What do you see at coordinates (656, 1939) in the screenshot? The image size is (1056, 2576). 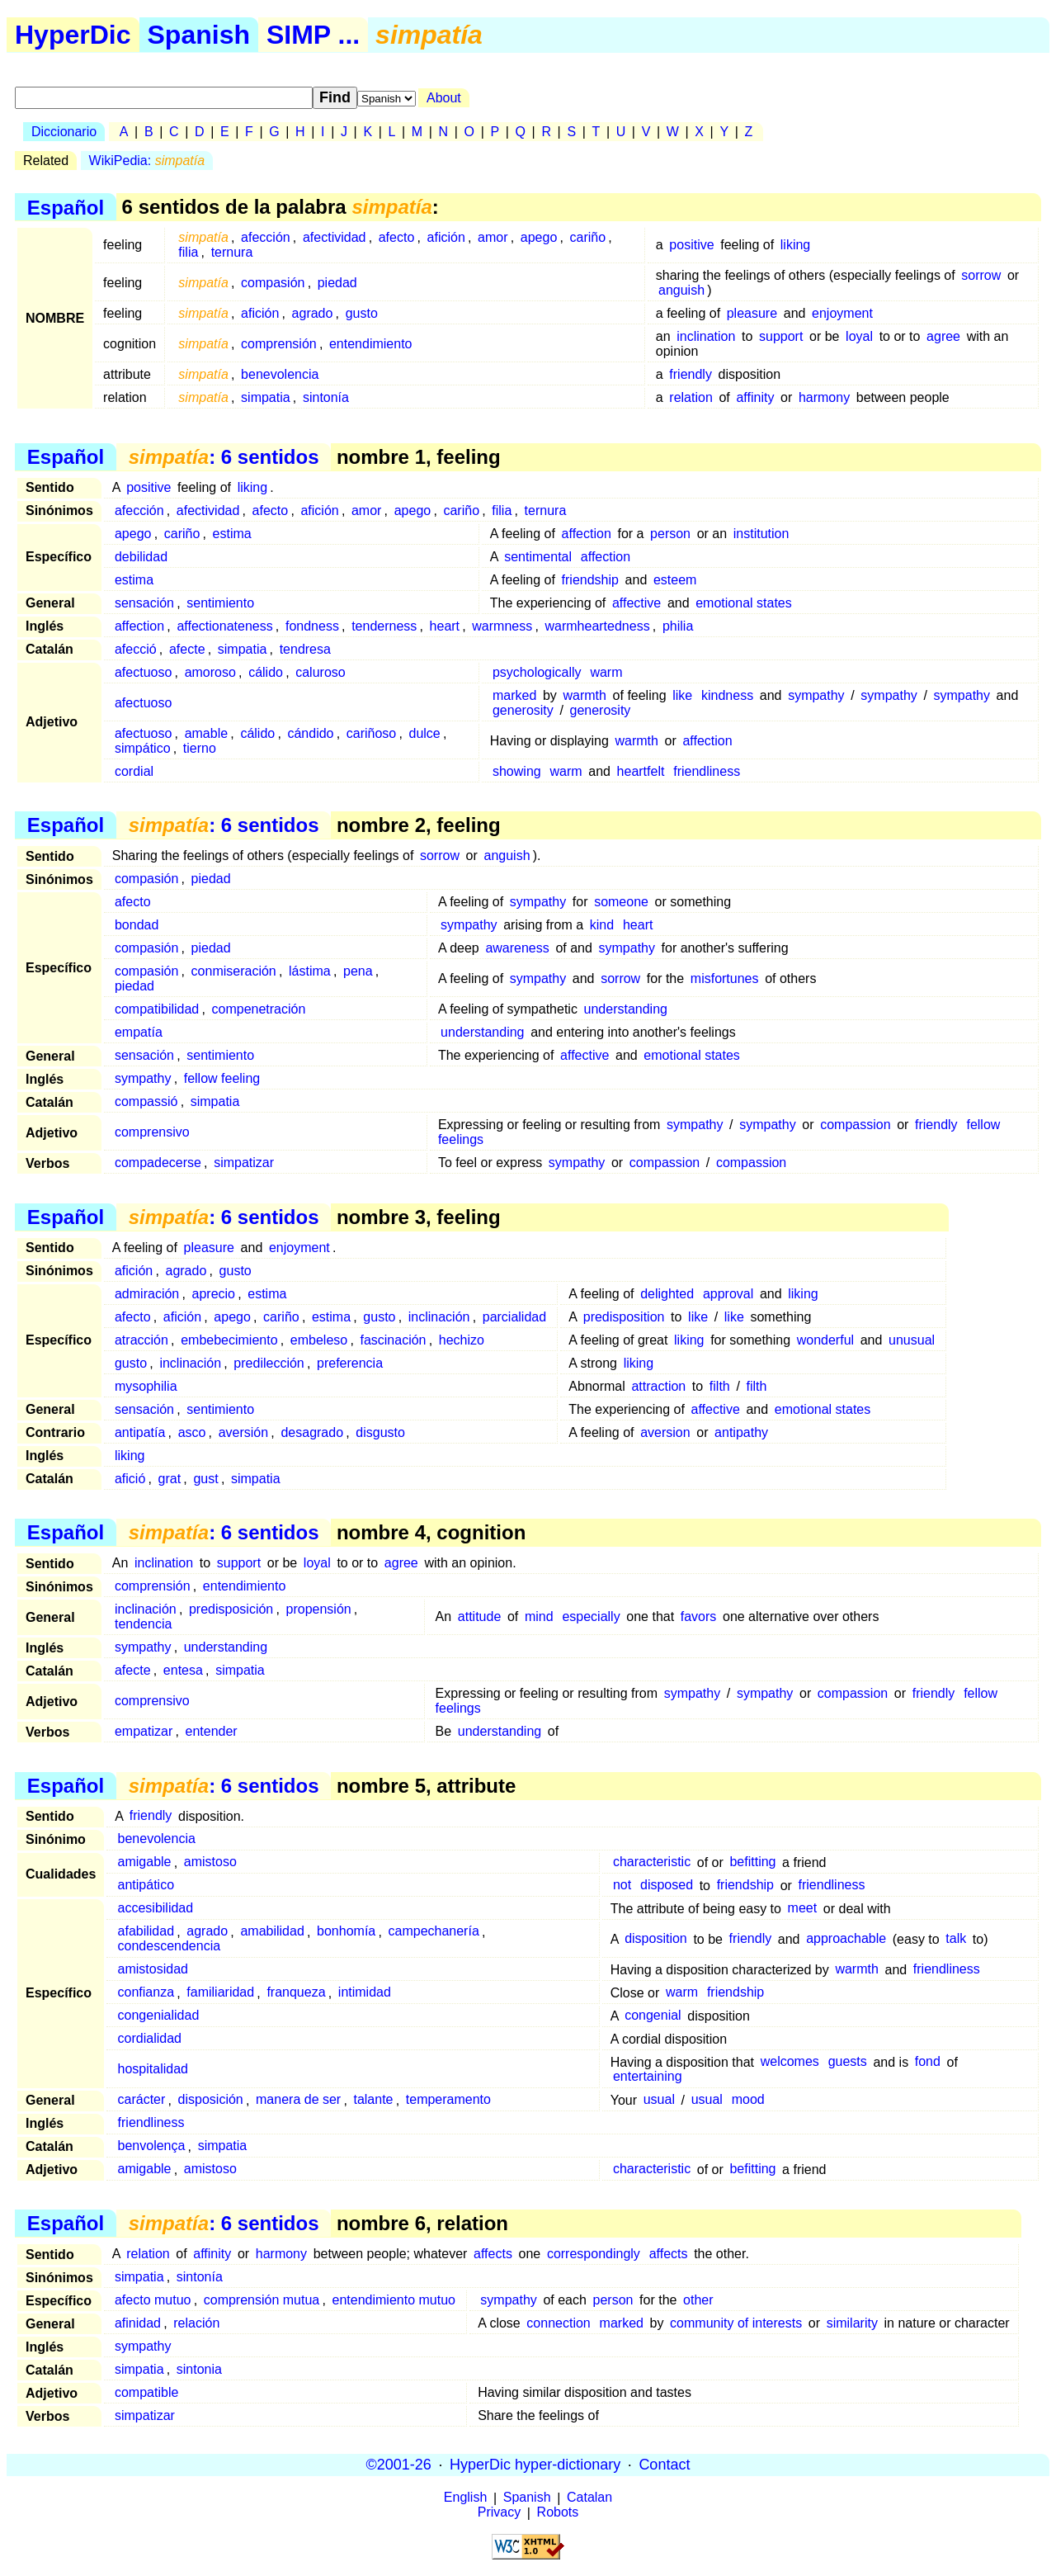 I see `disposition` at bounding box center [656, 1939].